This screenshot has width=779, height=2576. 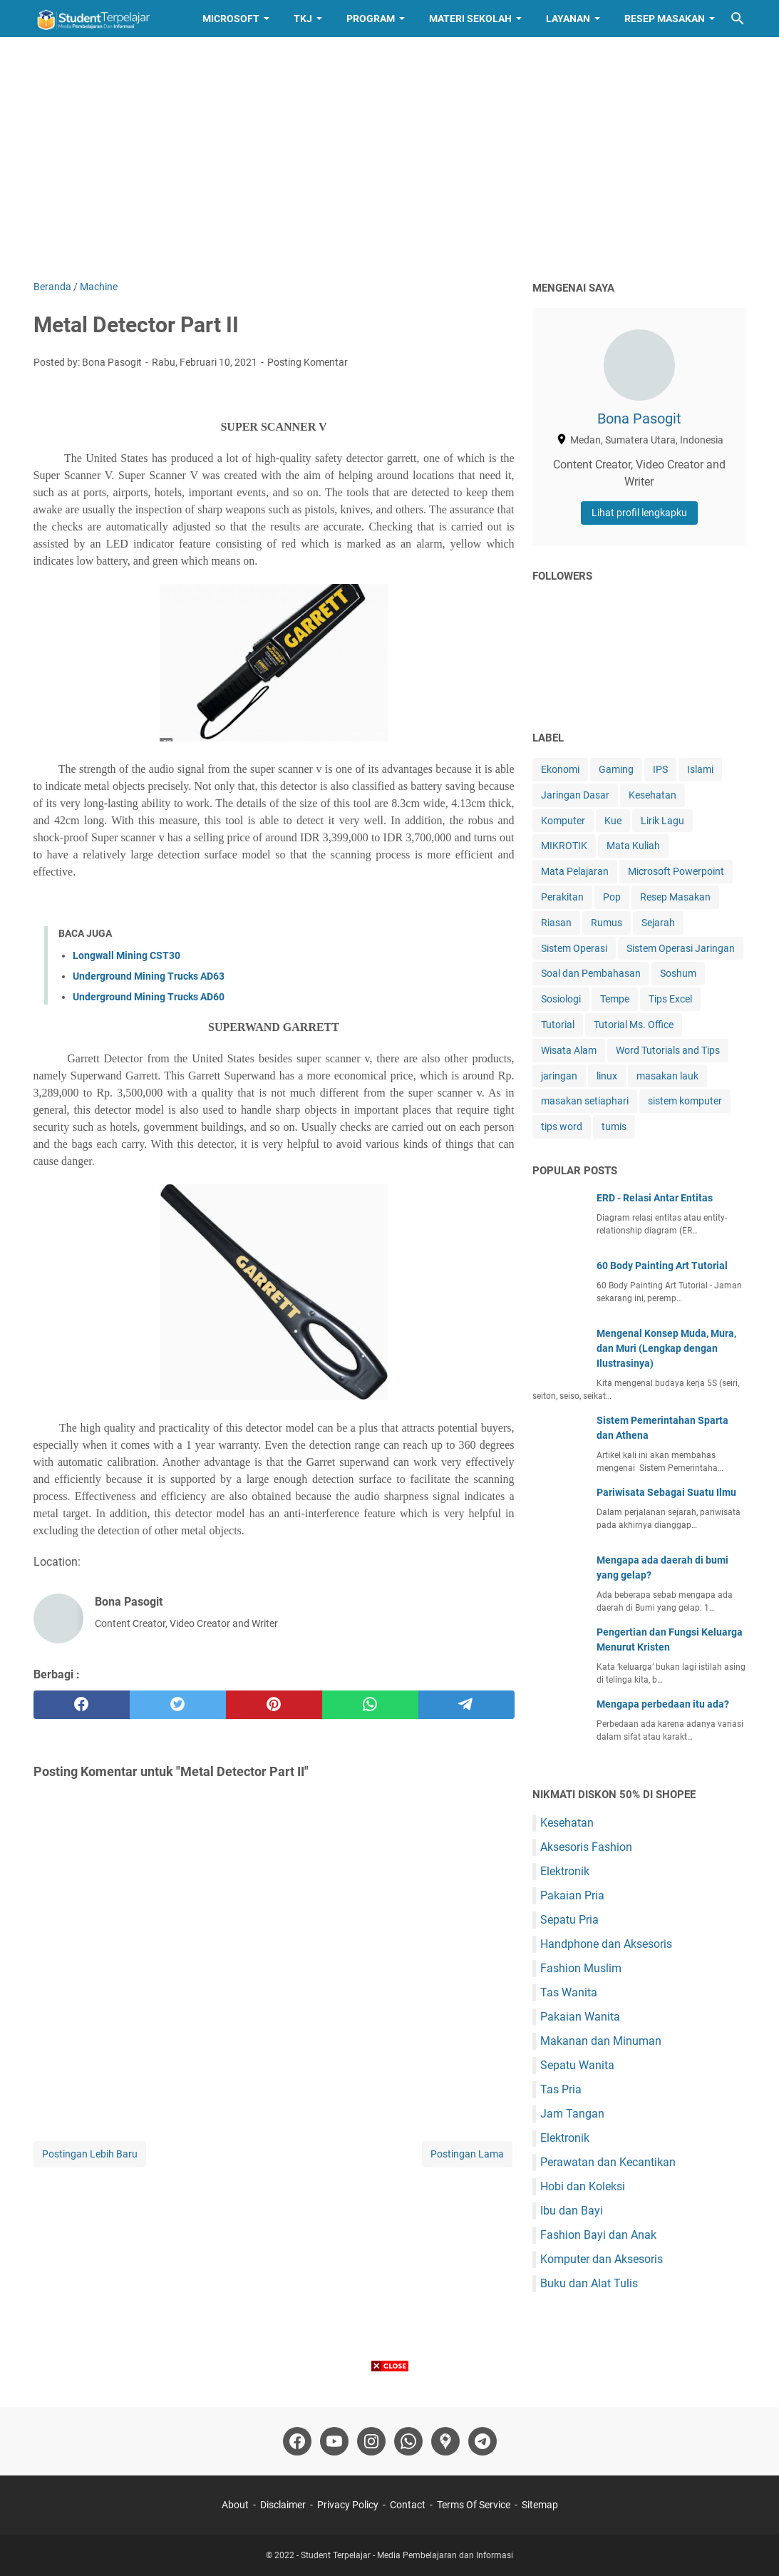 I want to click on Fashion Bayi dan Anak, so click(x=598, y=2235).